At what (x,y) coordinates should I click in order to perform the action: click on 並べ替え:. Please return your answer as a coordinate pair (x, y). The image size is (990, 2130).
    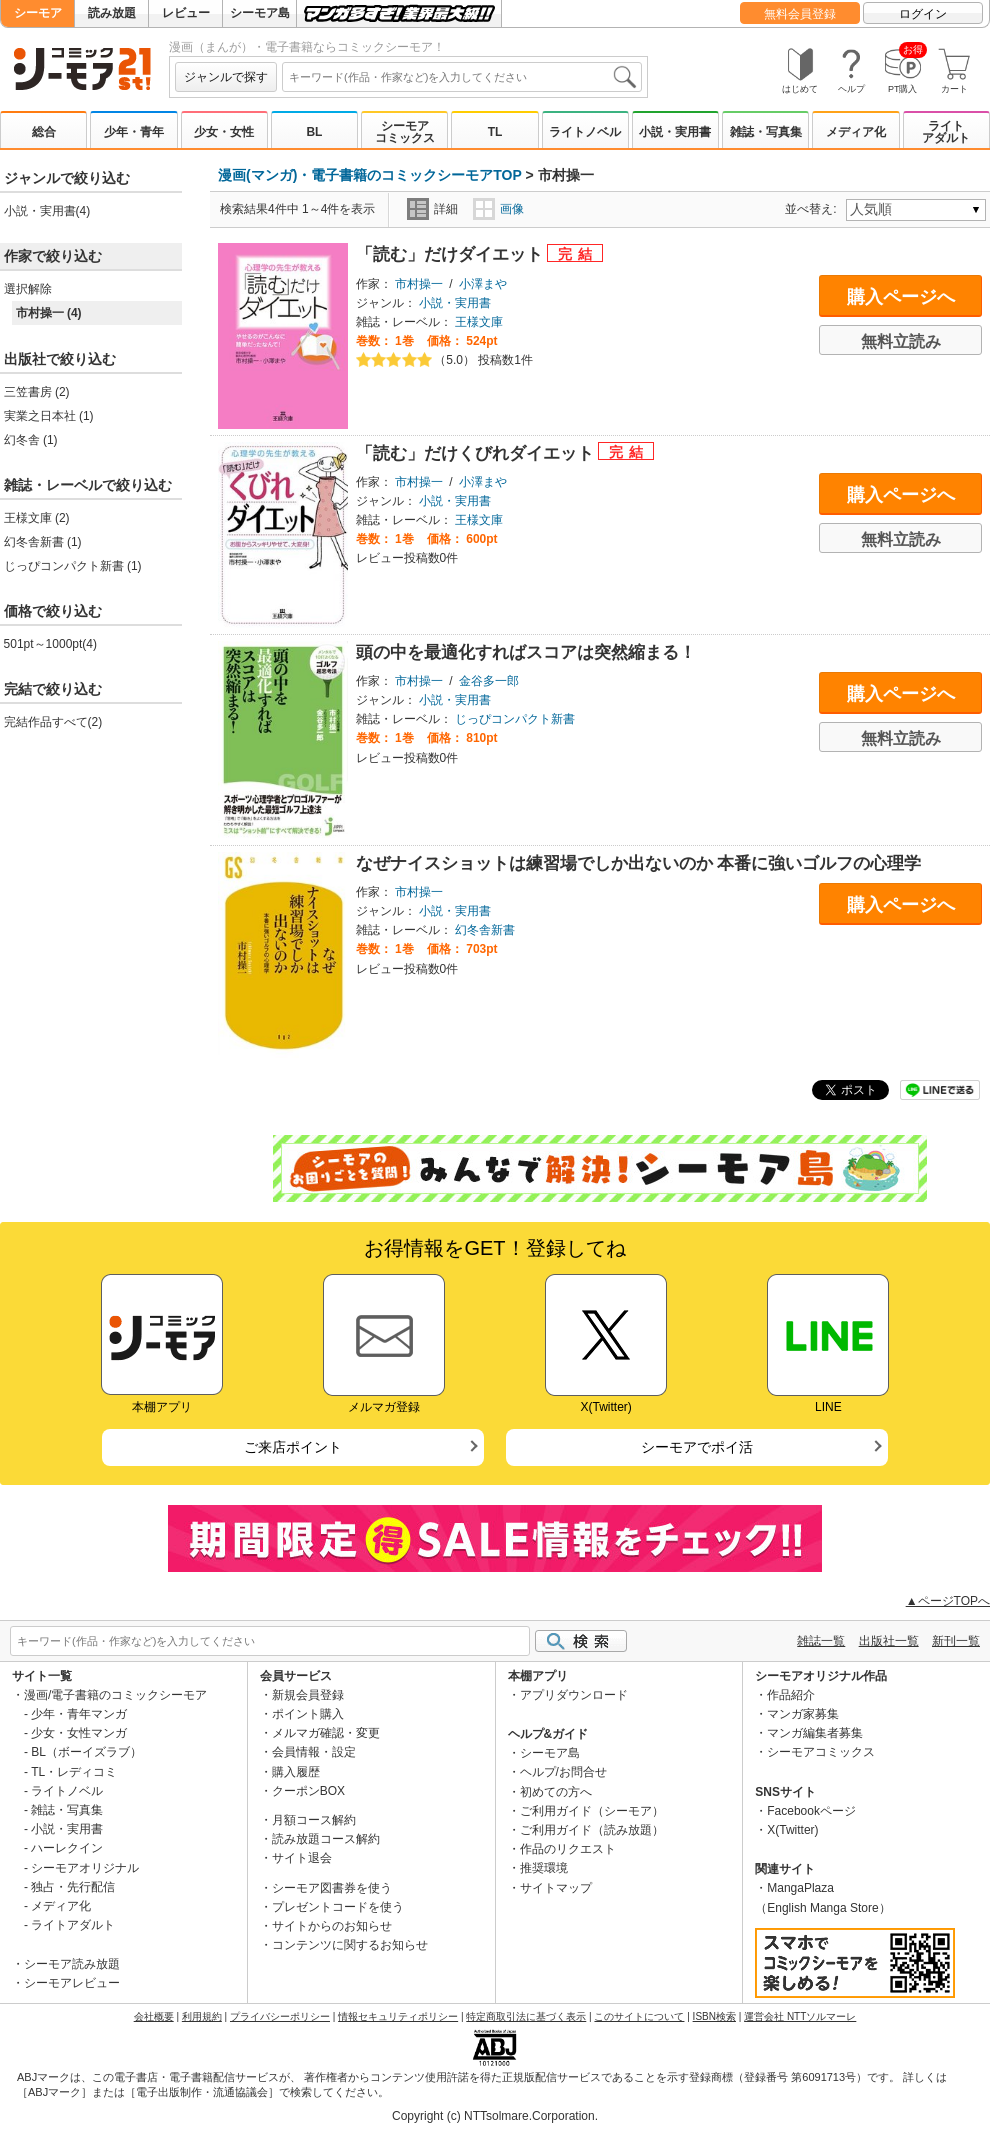
    Looking at the image, I should click on (813, 209).